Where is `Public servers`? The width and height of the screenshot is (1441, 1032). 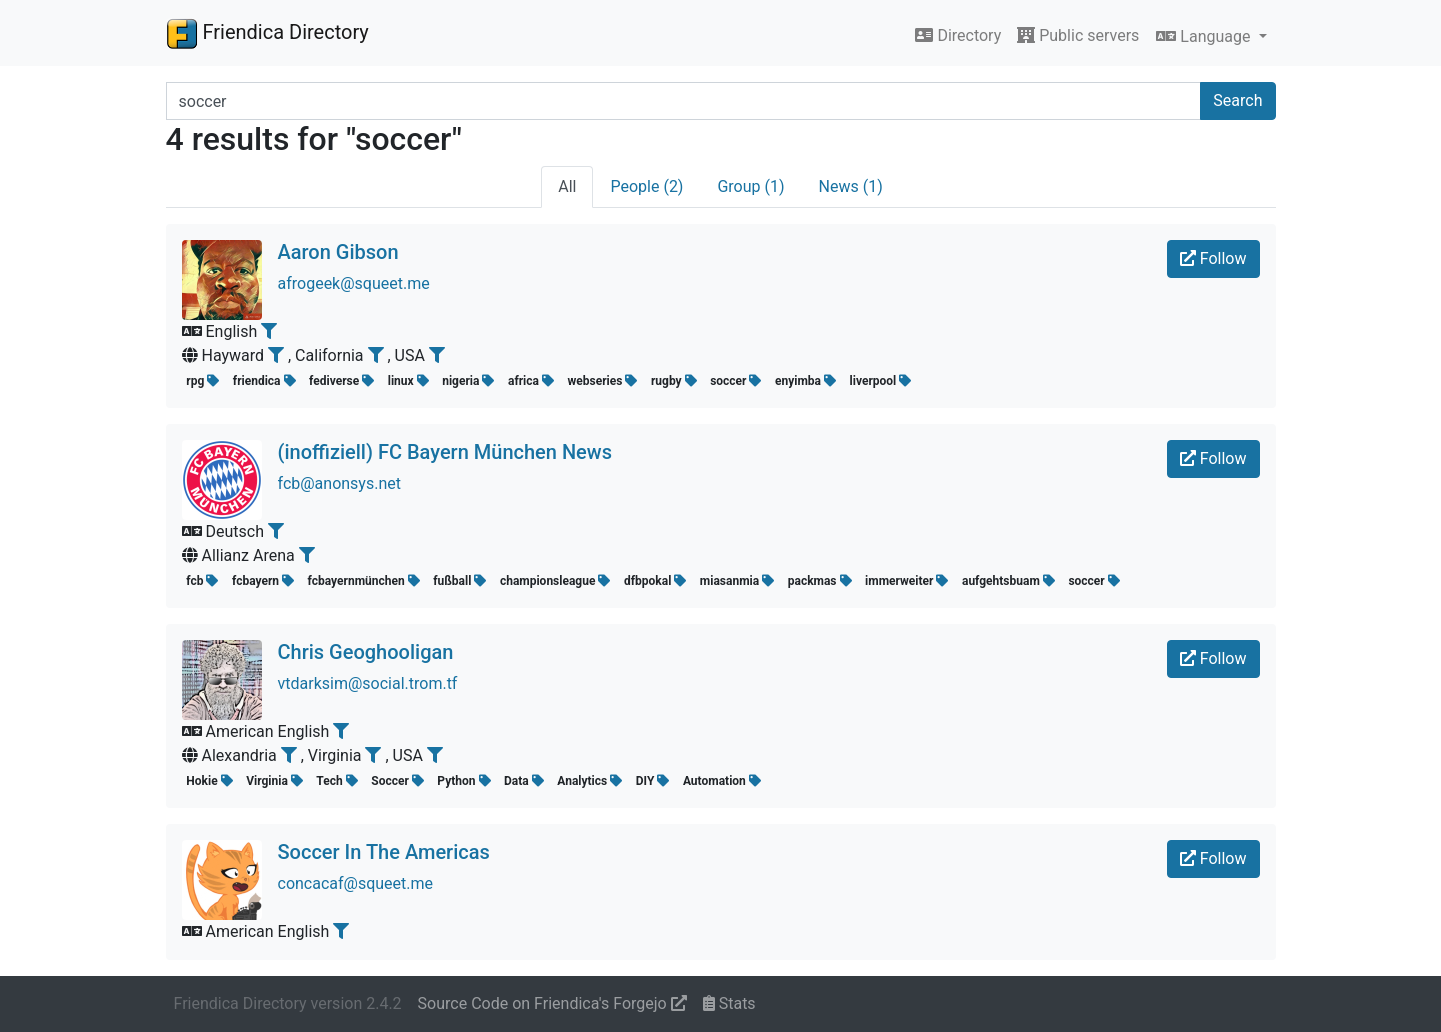
Public servers is located at coordinates (1078, 35).